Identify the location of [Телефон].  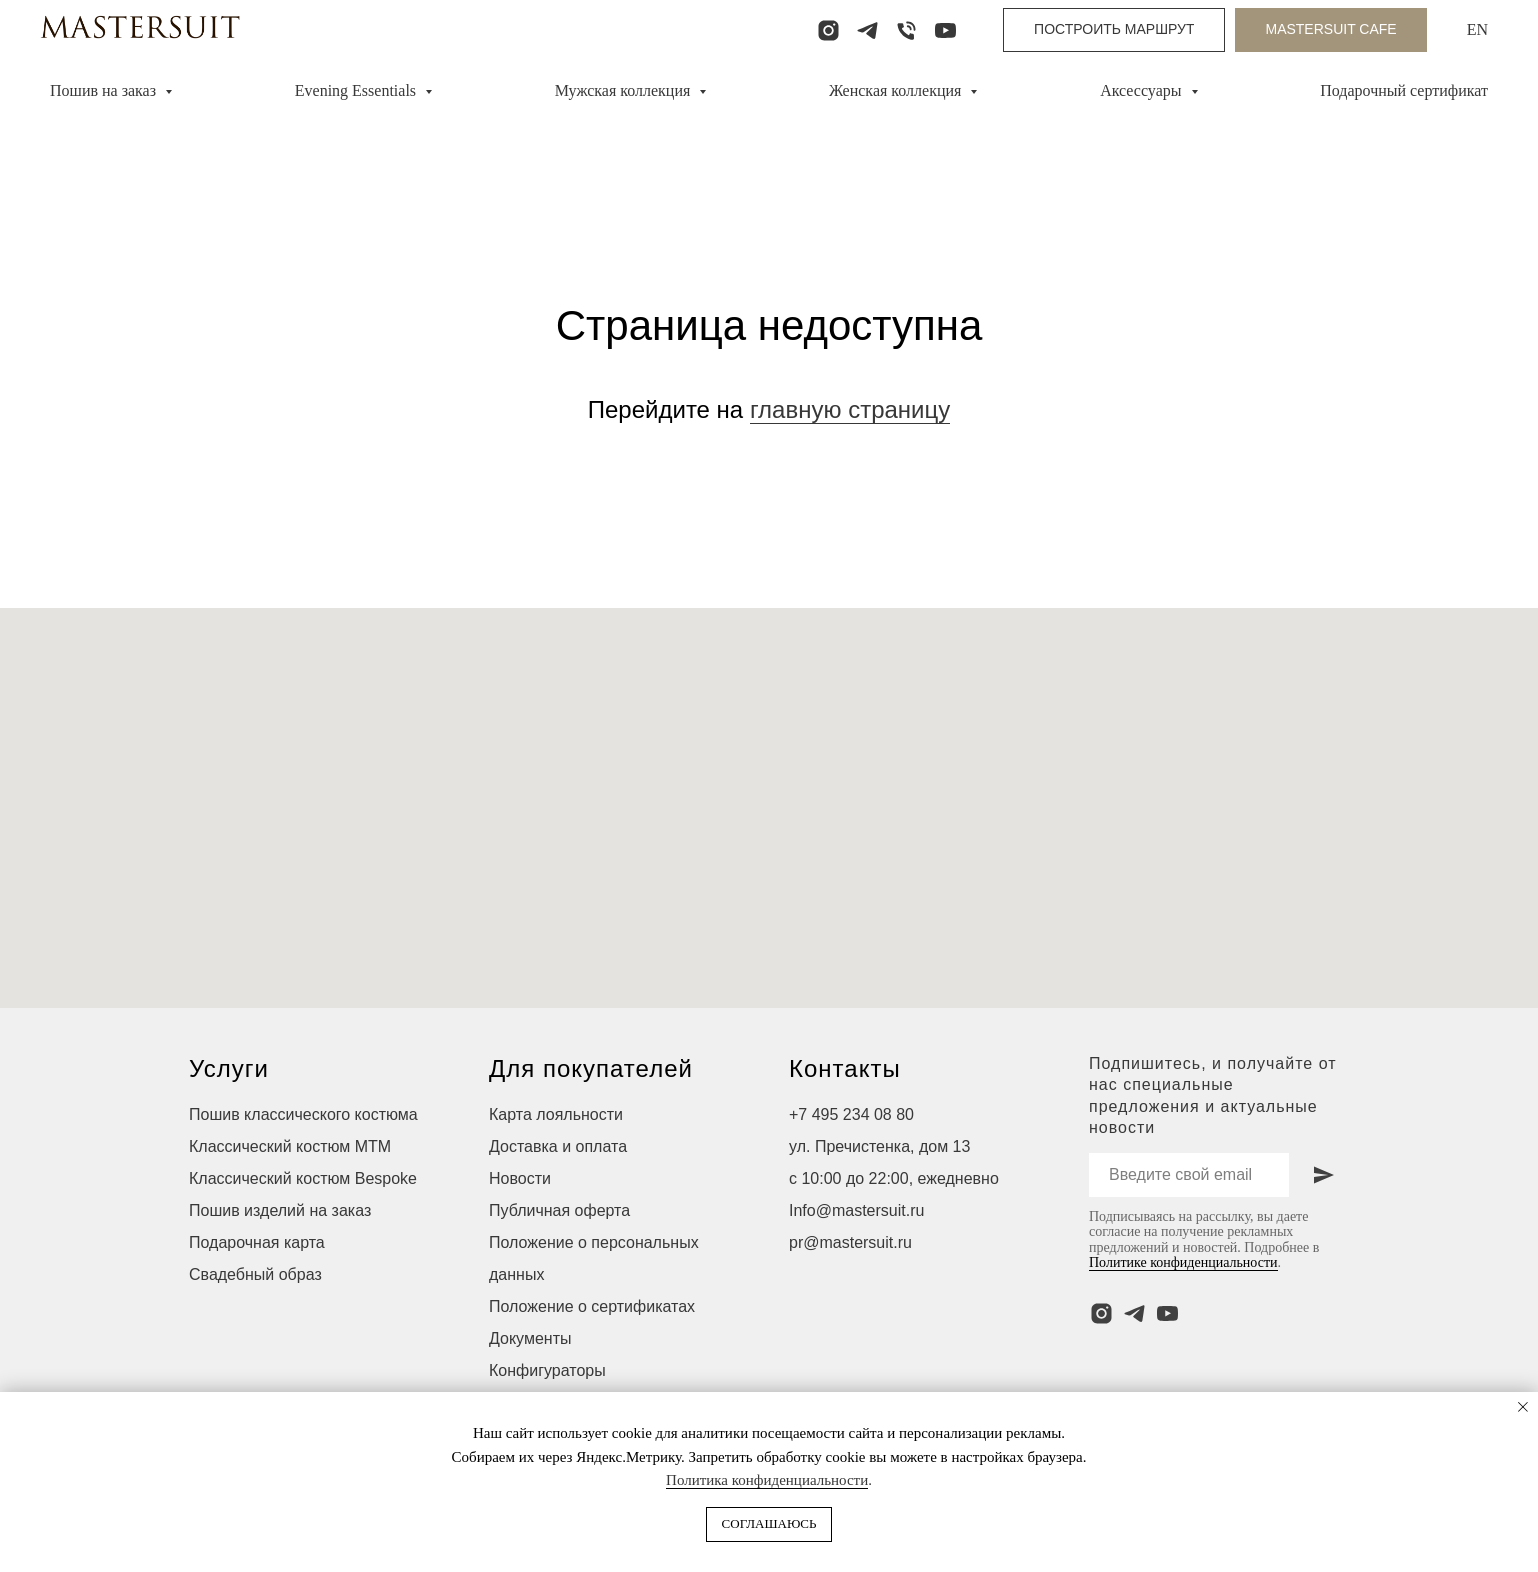
(906, 30).